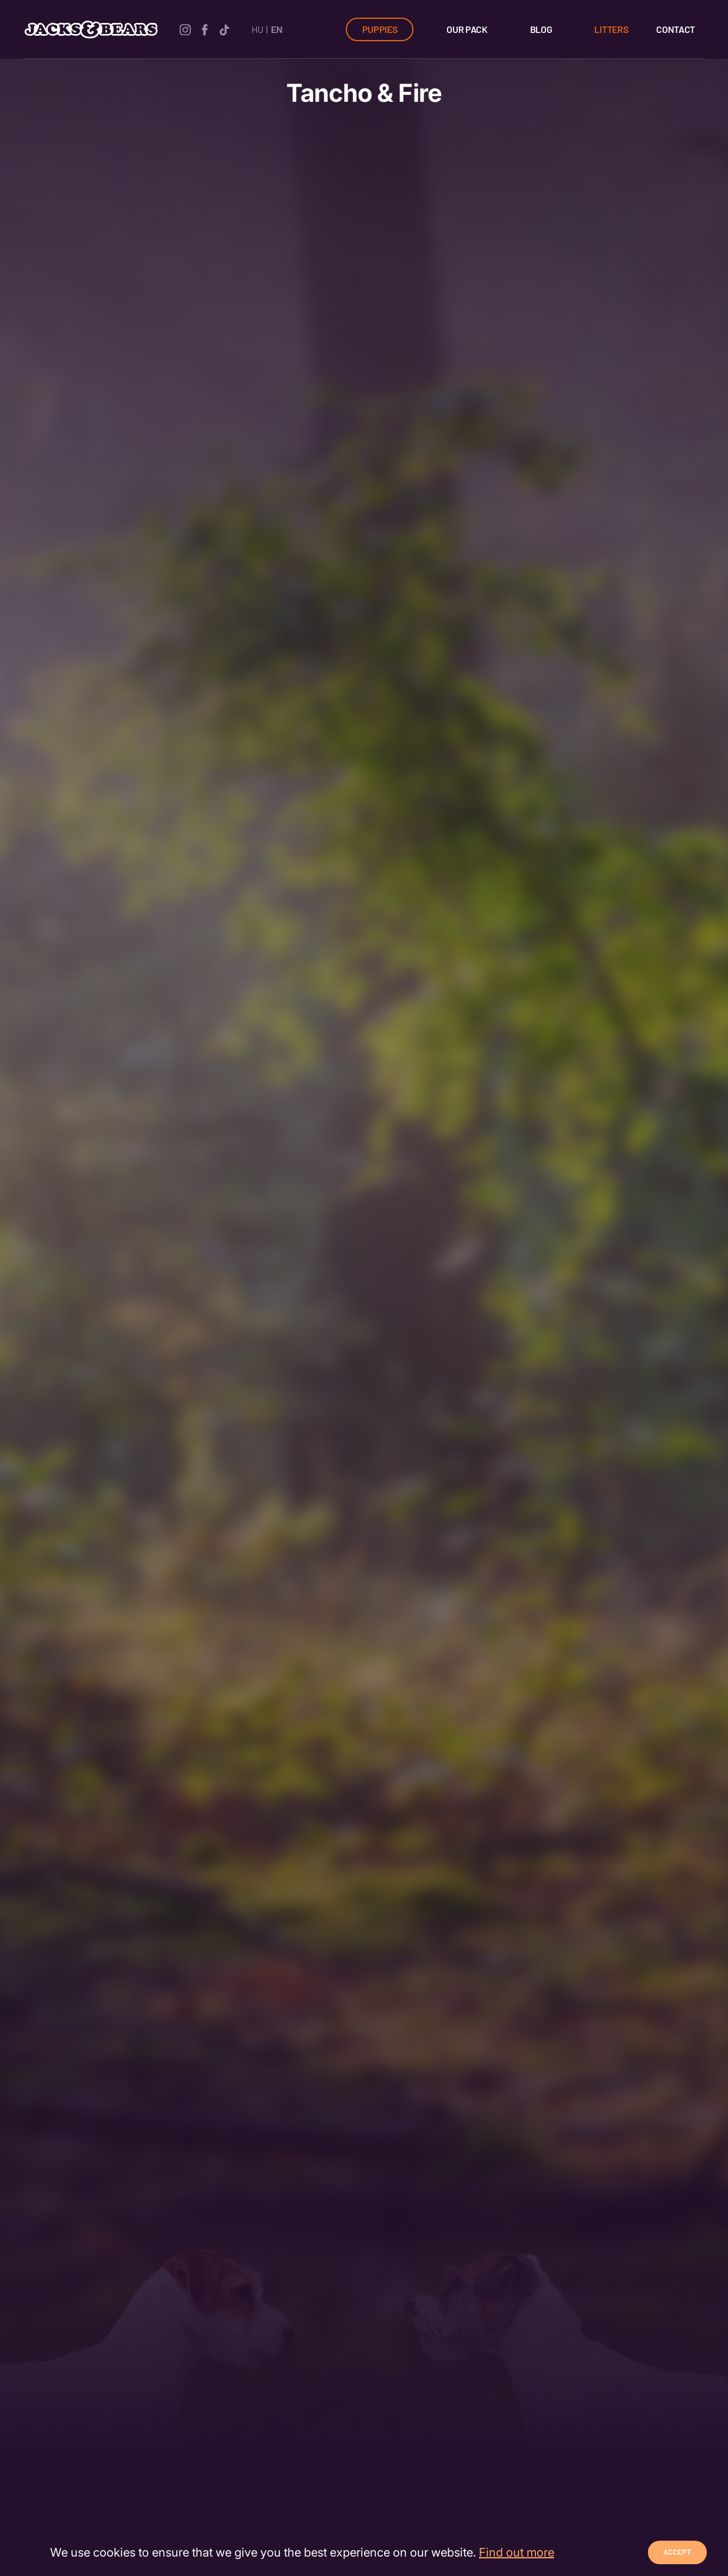  I want to click on Find out more, so click(516, 2552).